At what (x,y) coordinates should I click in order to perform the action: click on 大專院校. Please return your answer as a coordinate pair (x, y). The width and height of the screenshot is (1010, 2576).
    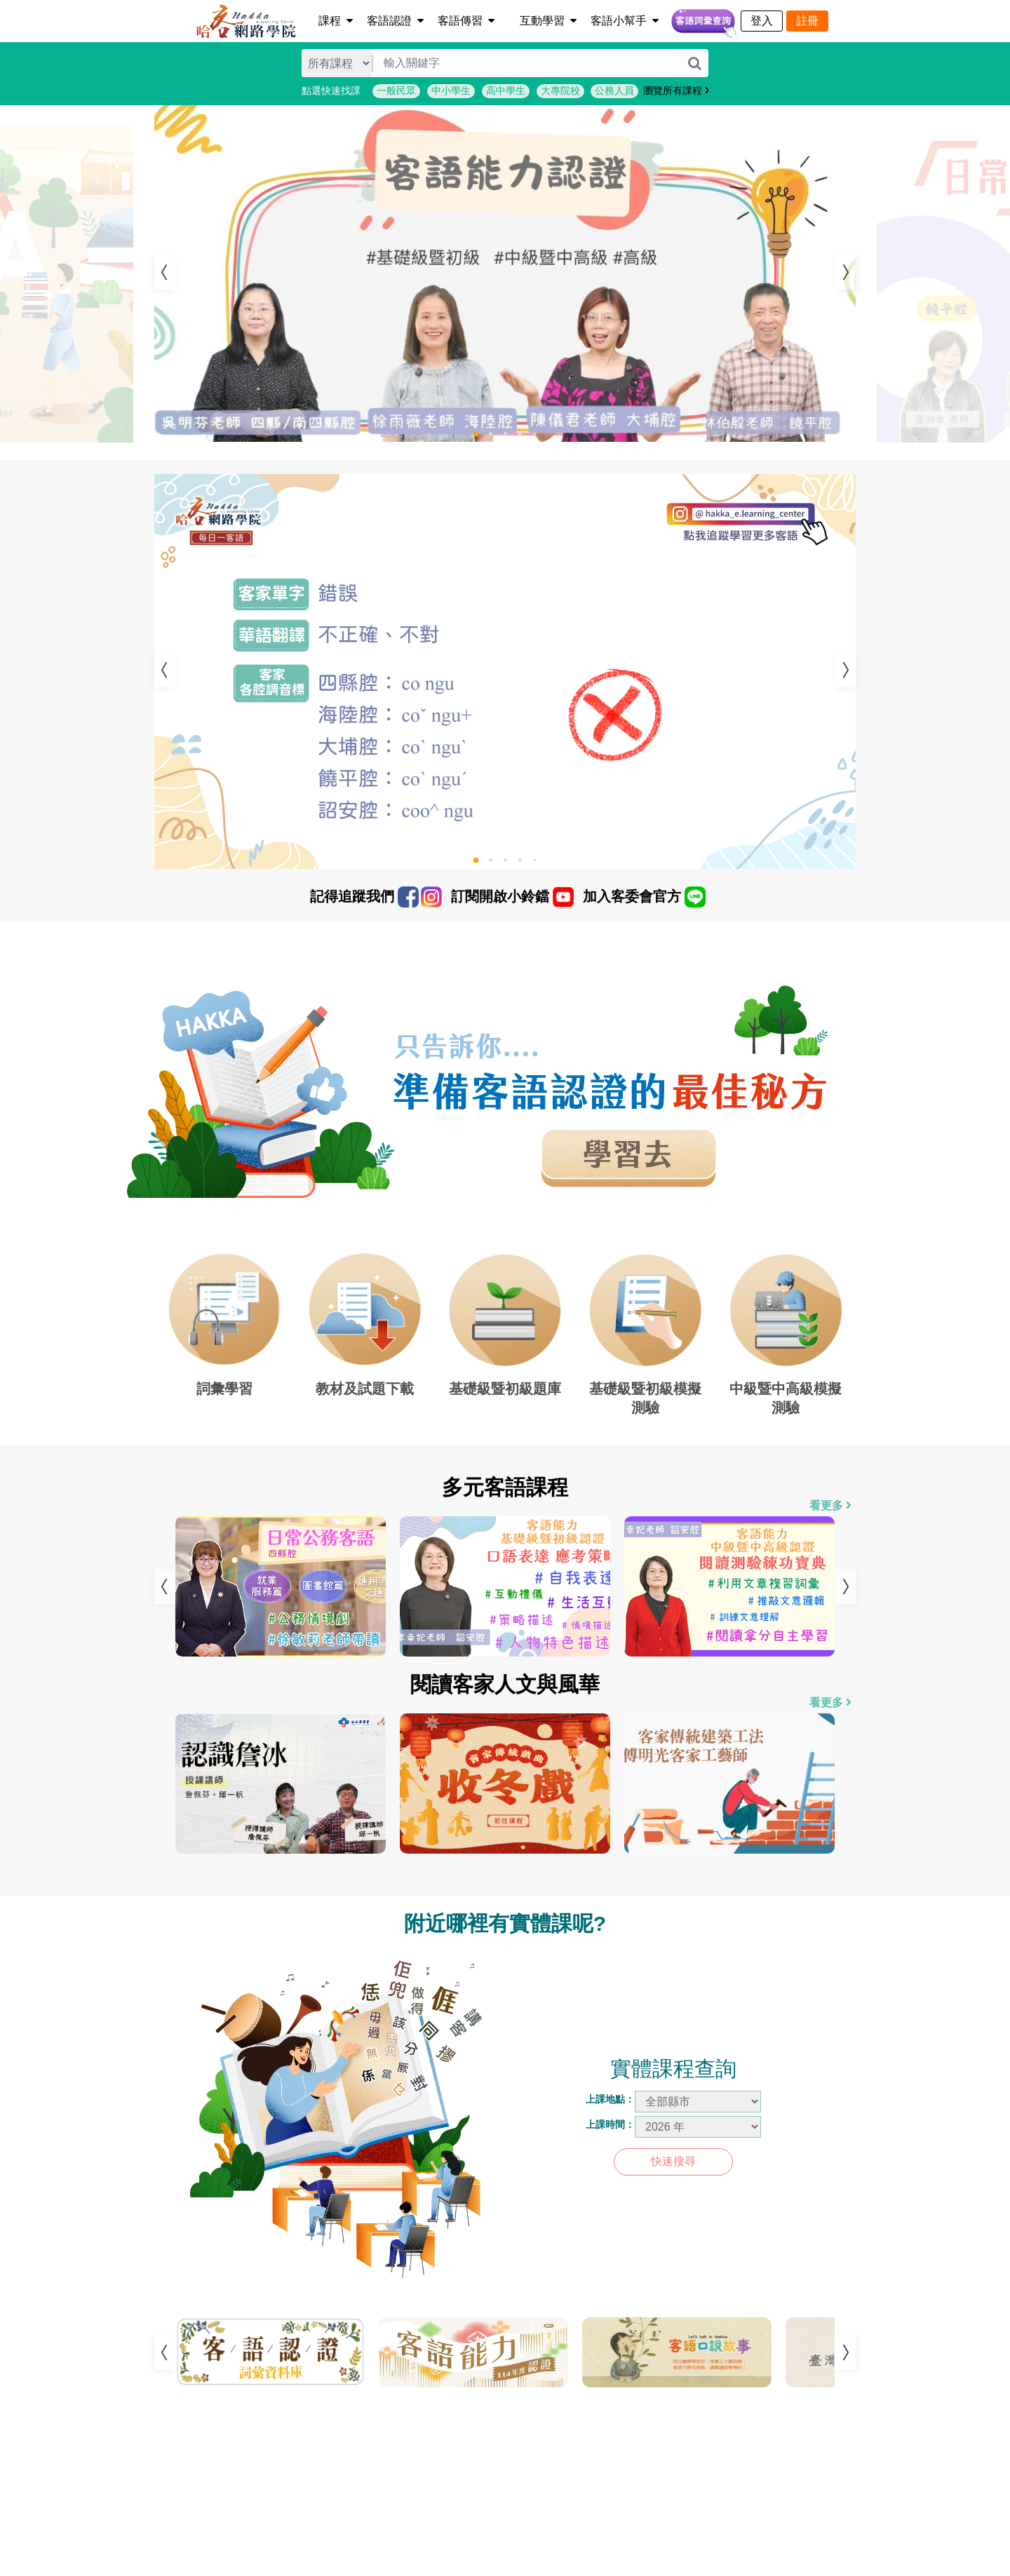
    Looking at the image, I should click on (560, 90).